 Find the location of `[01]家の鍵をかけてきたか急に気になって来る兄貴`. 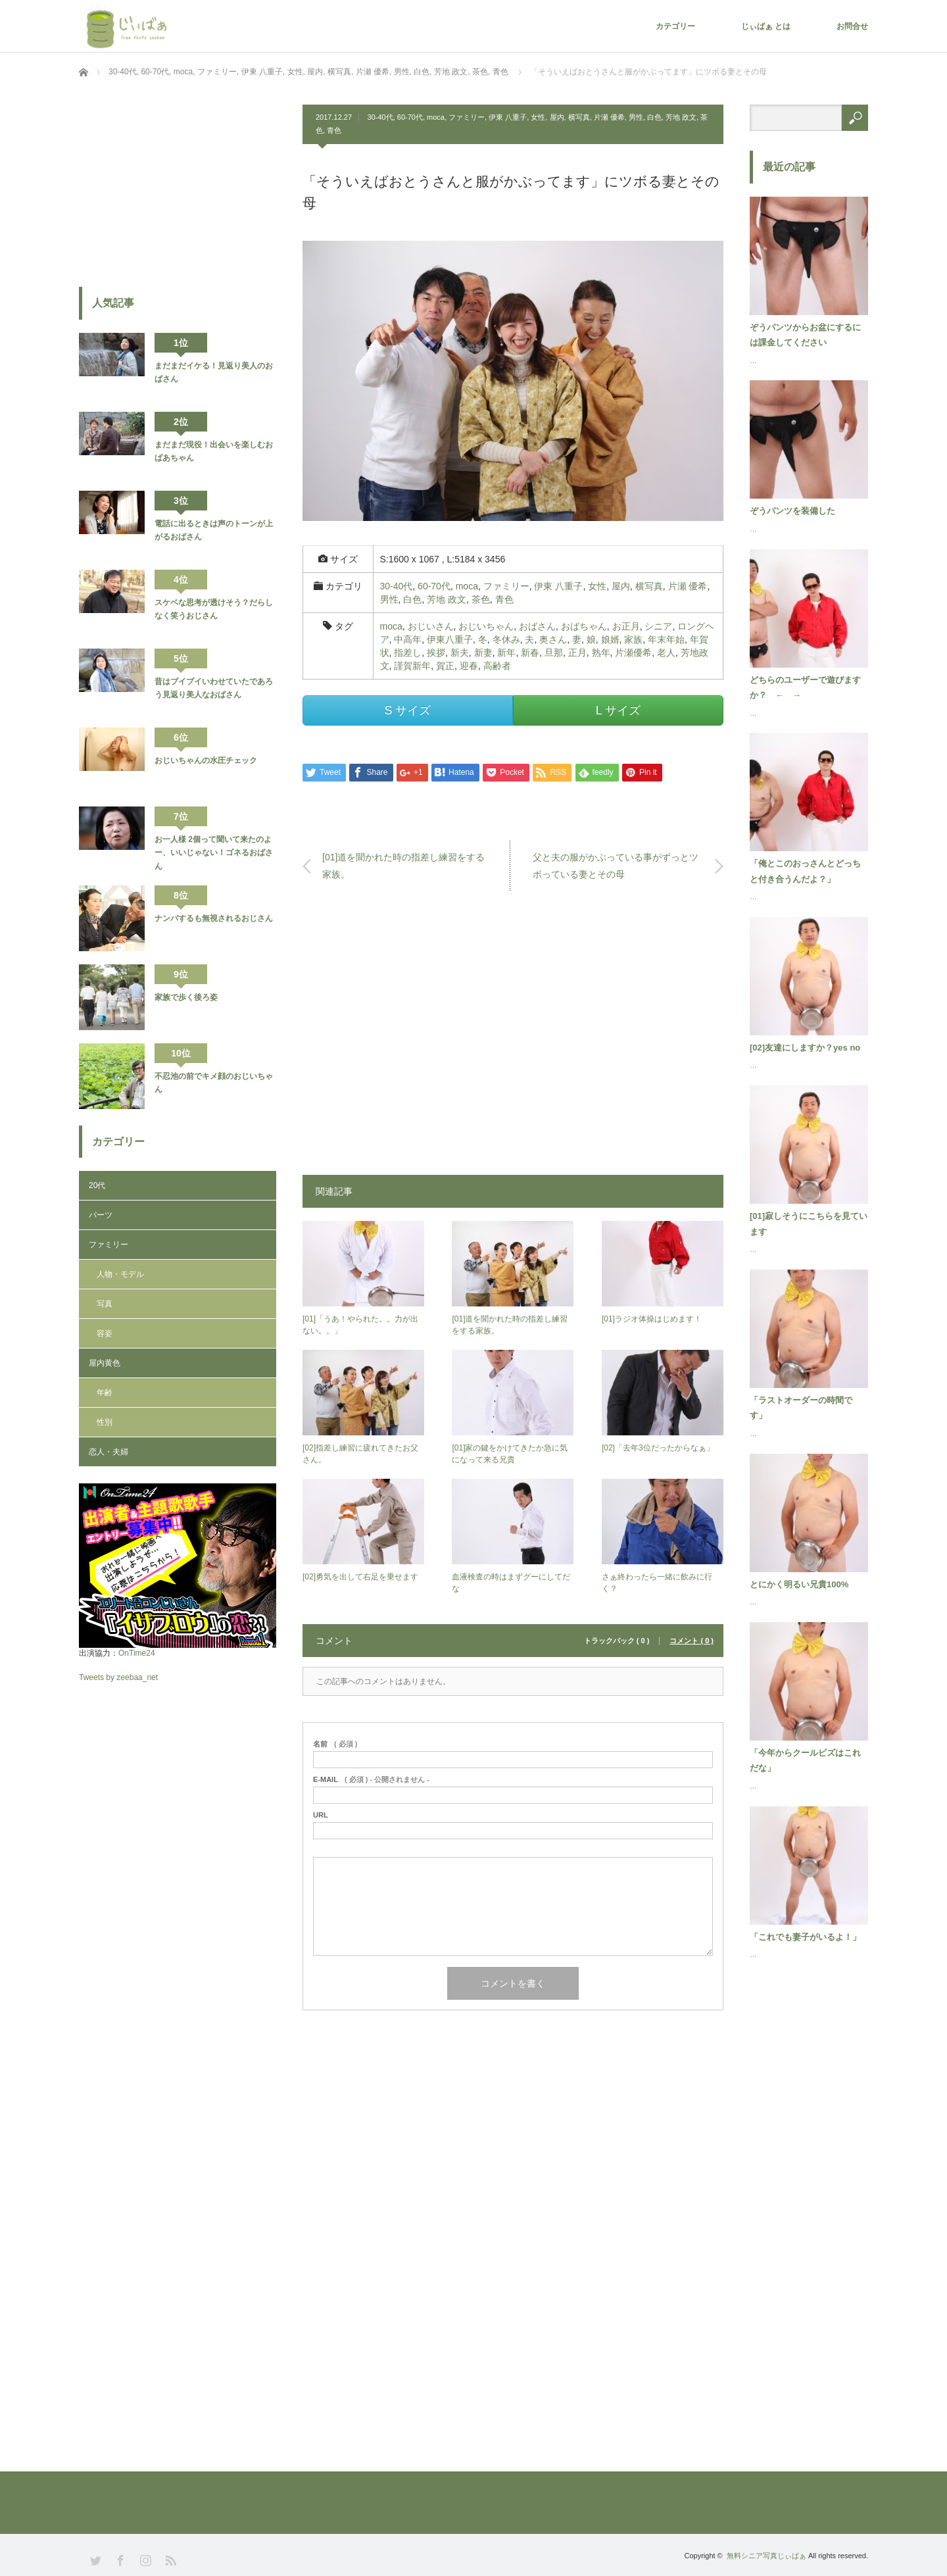

[01]家の鍵をかけてきたか急に気になって来る兄貴 is located at coordinates (510, 1453).